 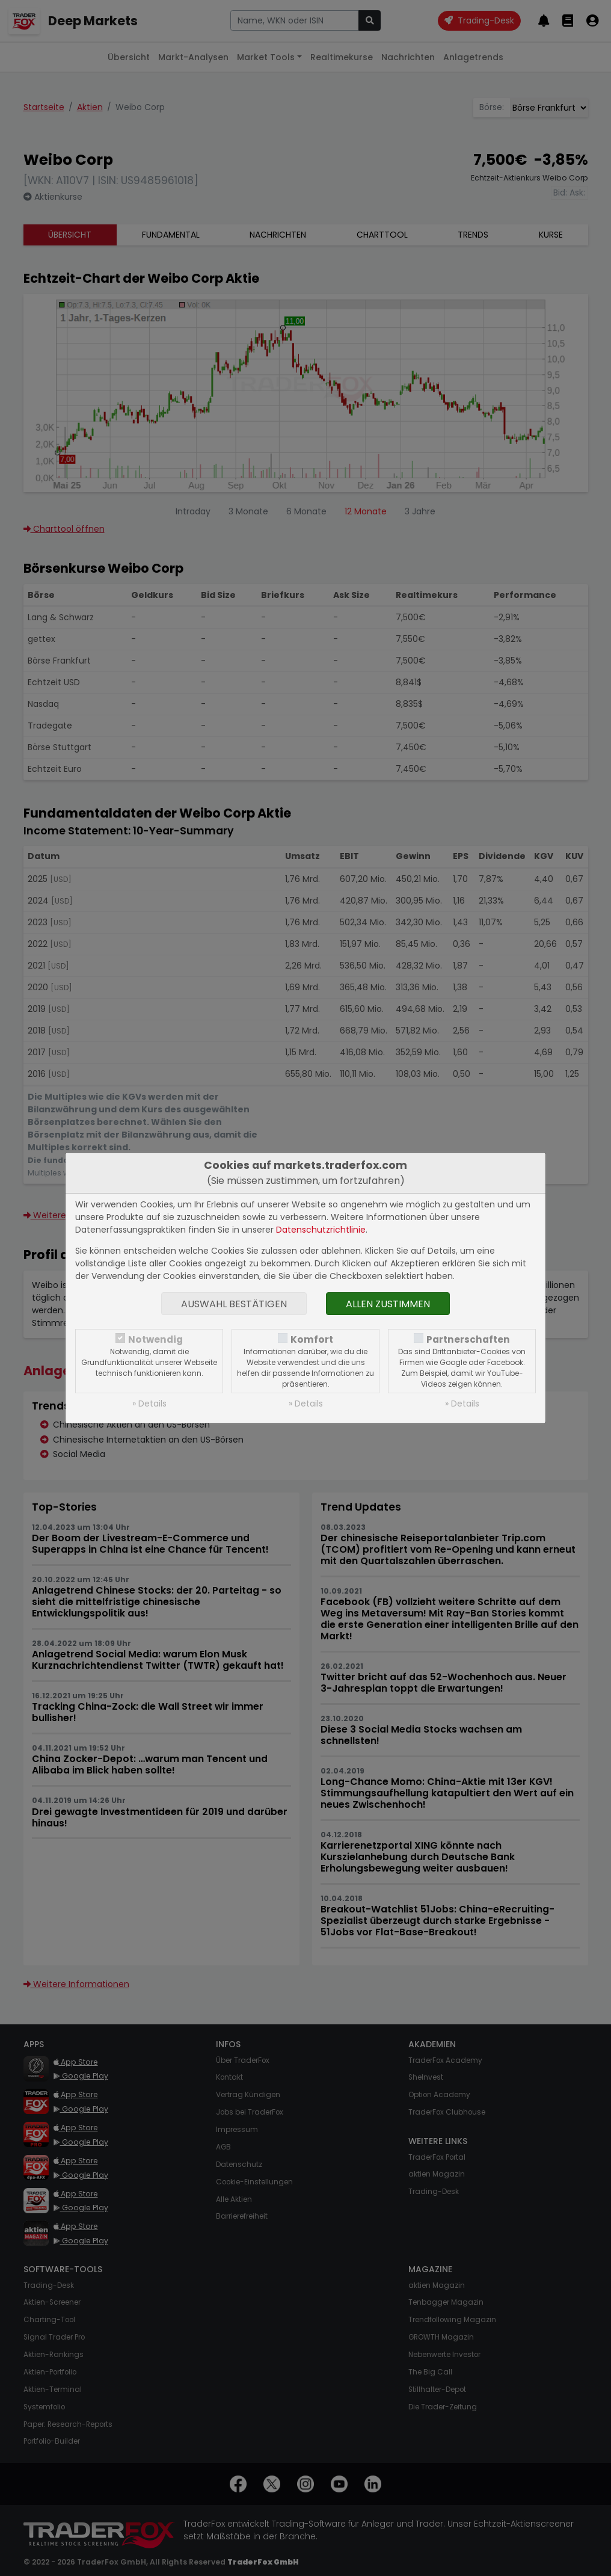 What do you see at coordinates (234, 1304) in the screenshot?
I see `Auswahl bestätigen` at bounding box center [234, 1304].